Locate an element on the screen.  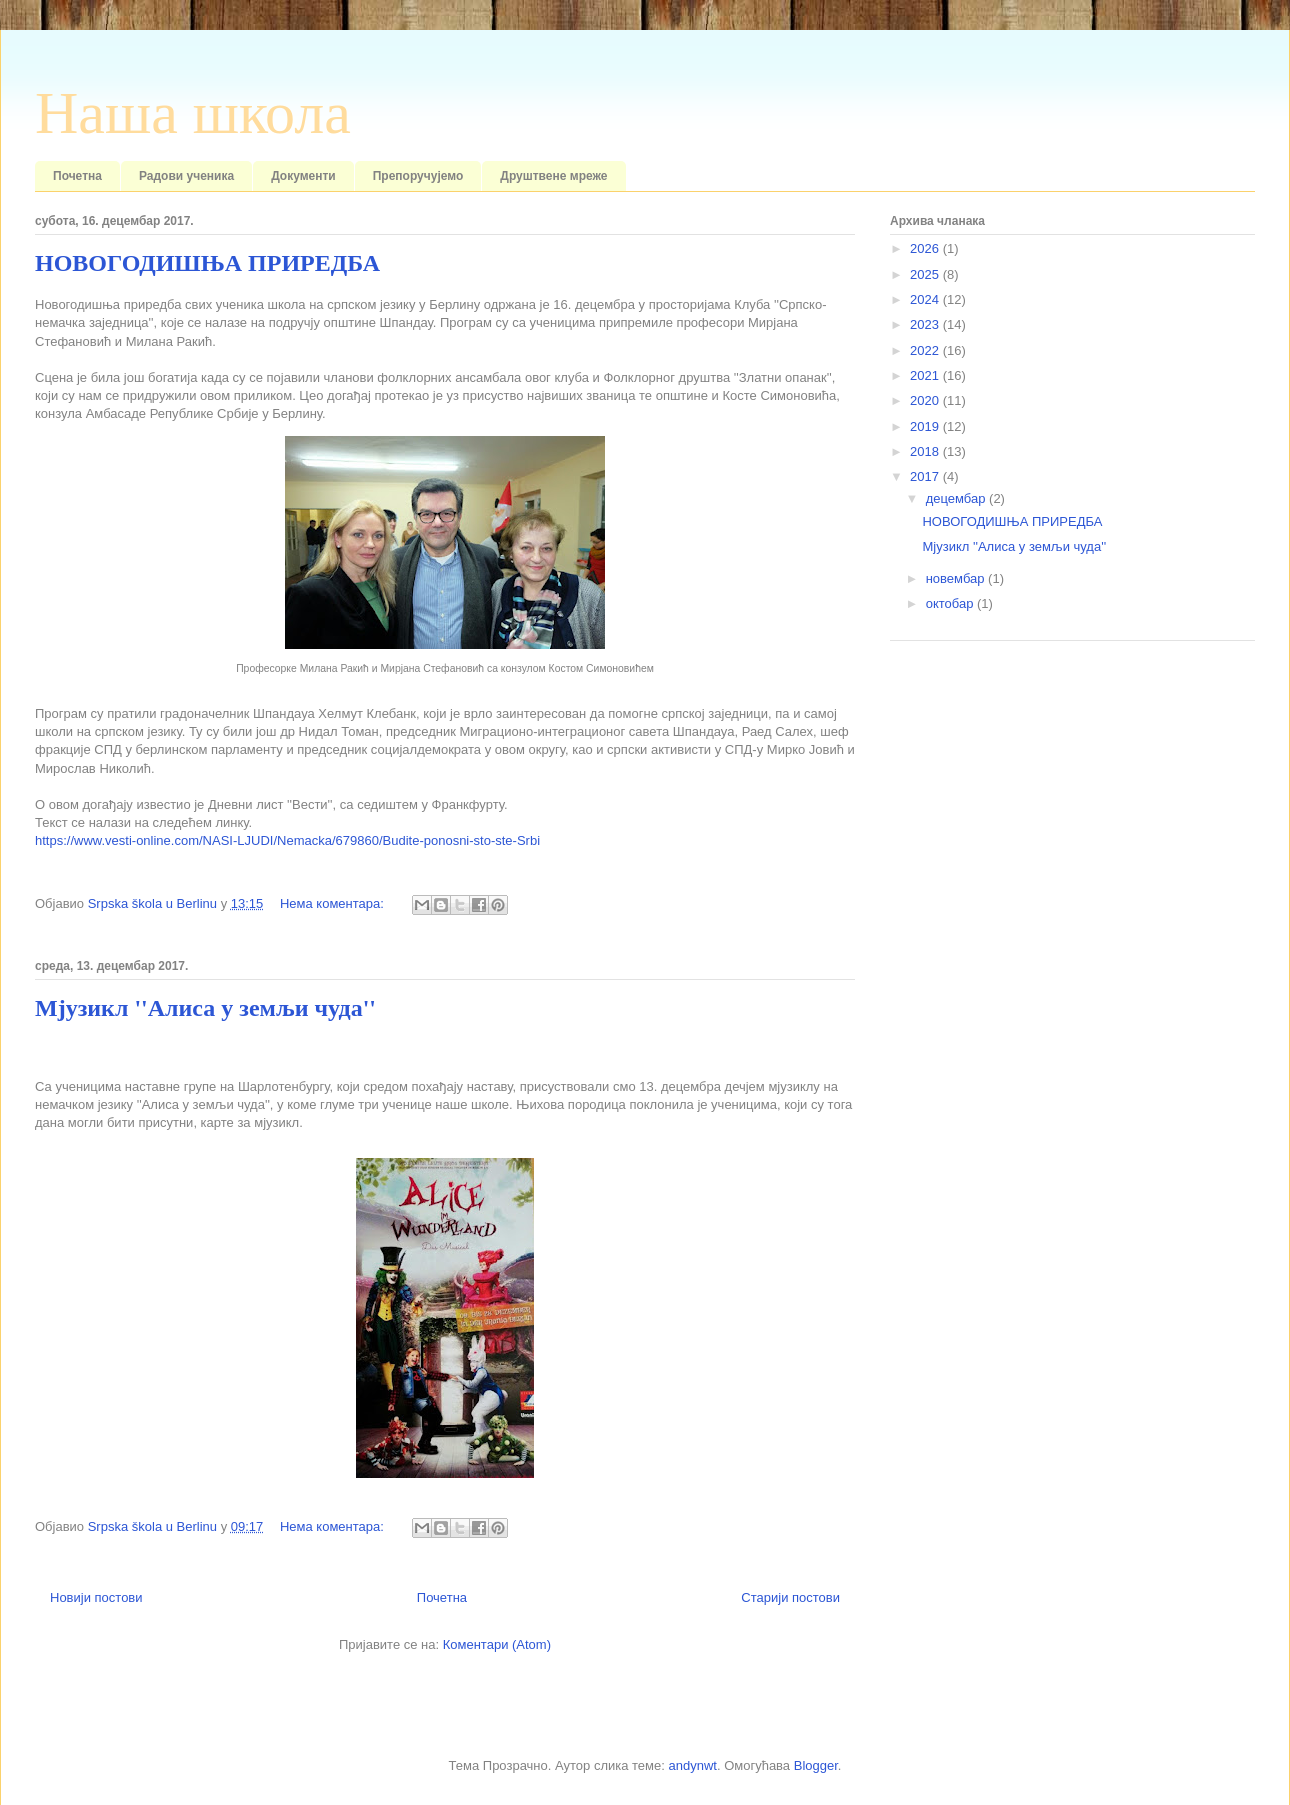
Нема коментара: is located at coordinates (334, 903).